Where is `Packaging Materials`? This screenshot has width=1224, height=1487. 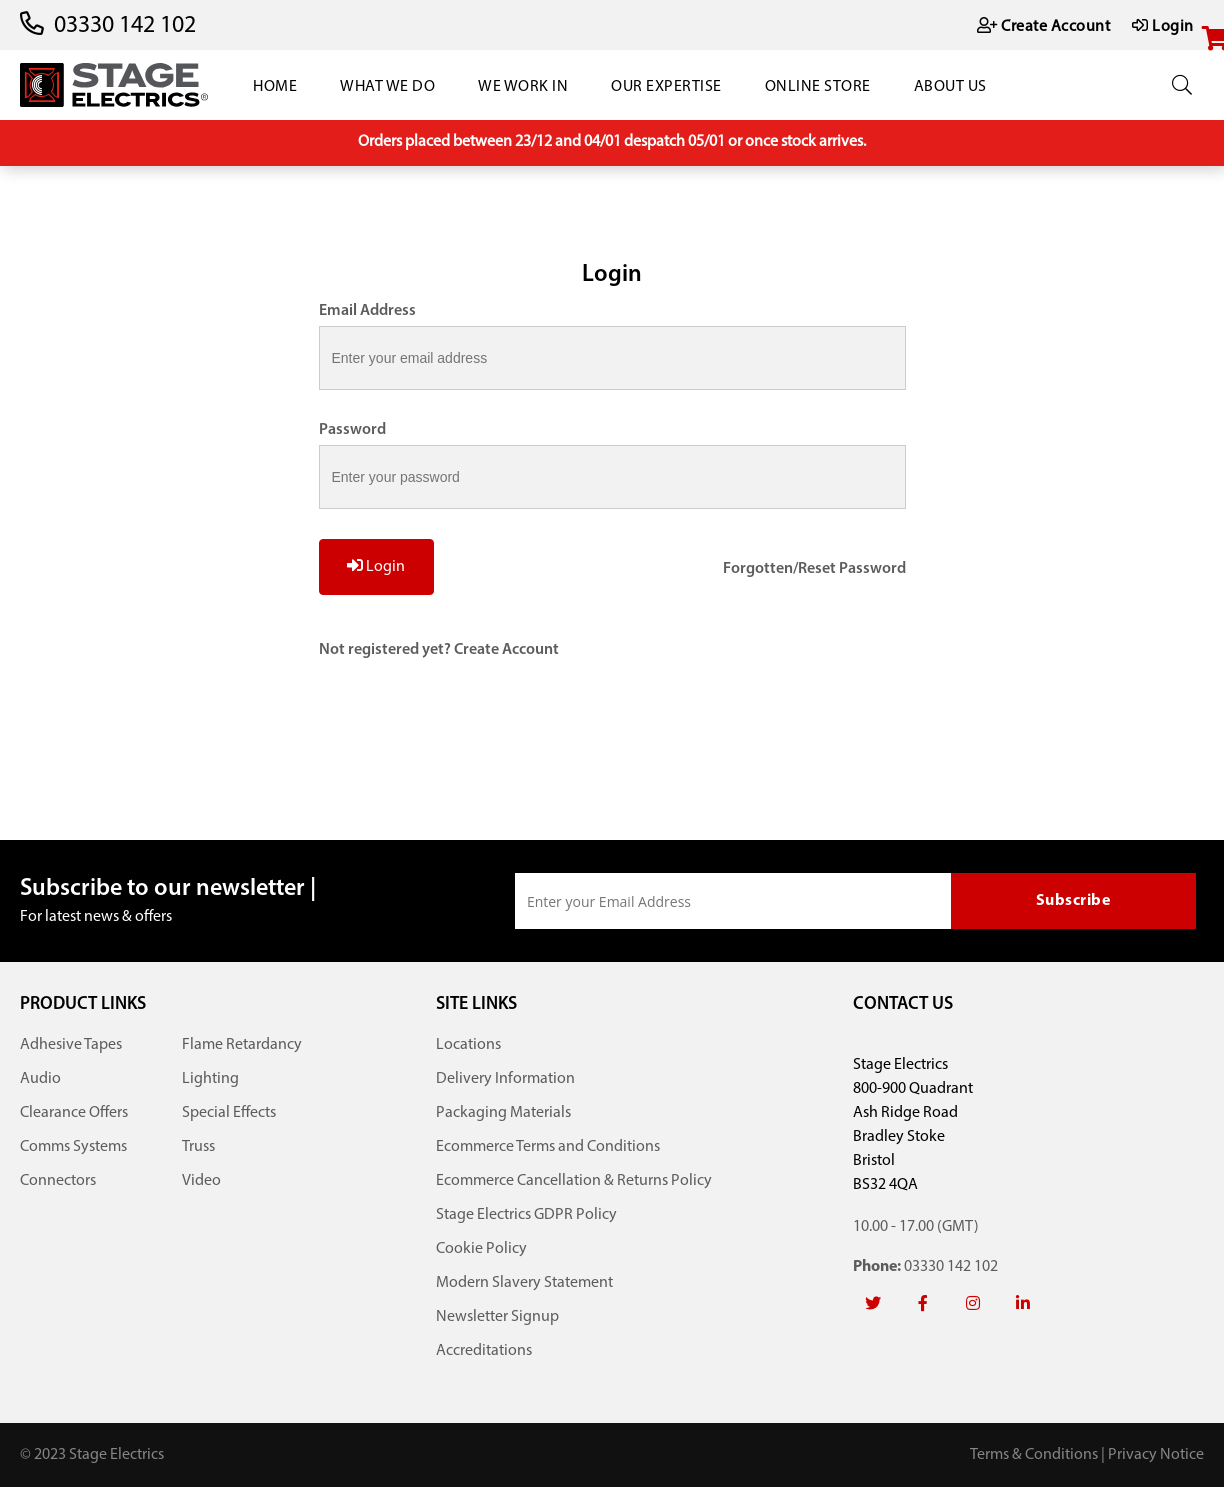 Packaging Materials is located at coordinates (503, 1113).